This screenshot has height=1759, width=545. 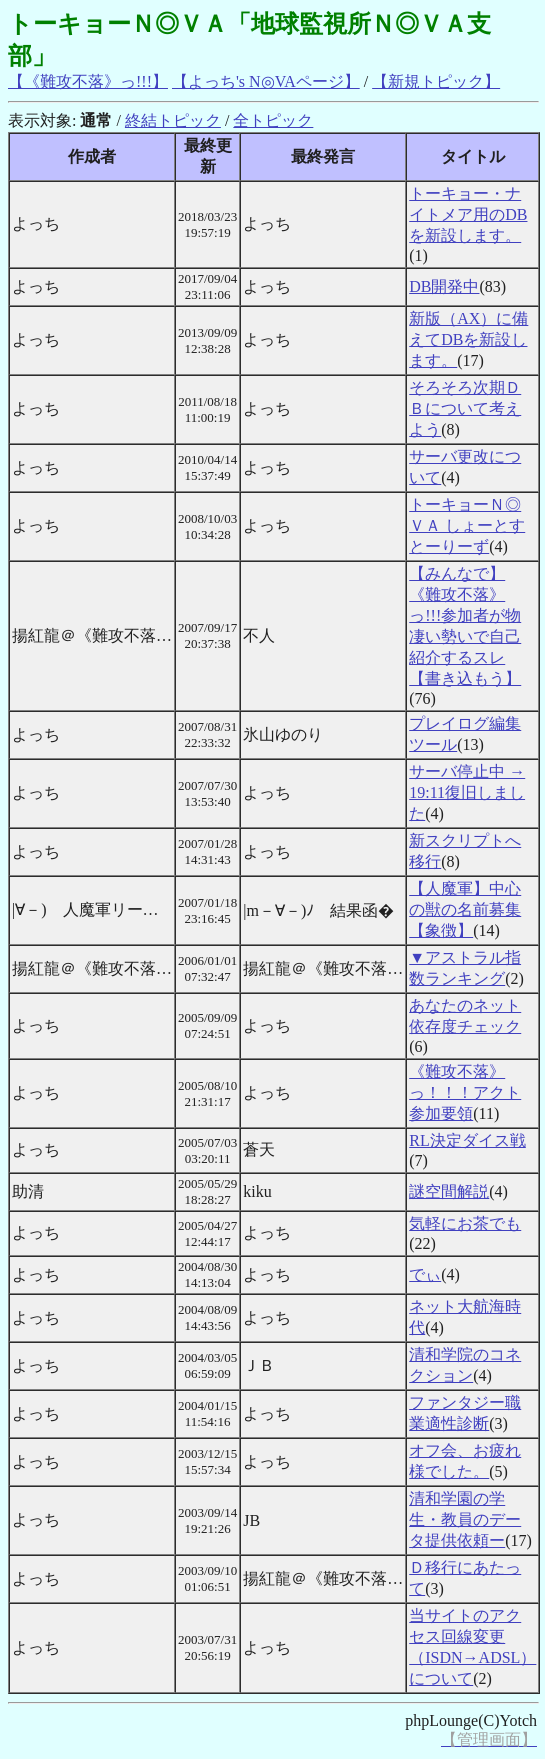 I want to click on 謎空間解説, so click(x=449, y=1191).